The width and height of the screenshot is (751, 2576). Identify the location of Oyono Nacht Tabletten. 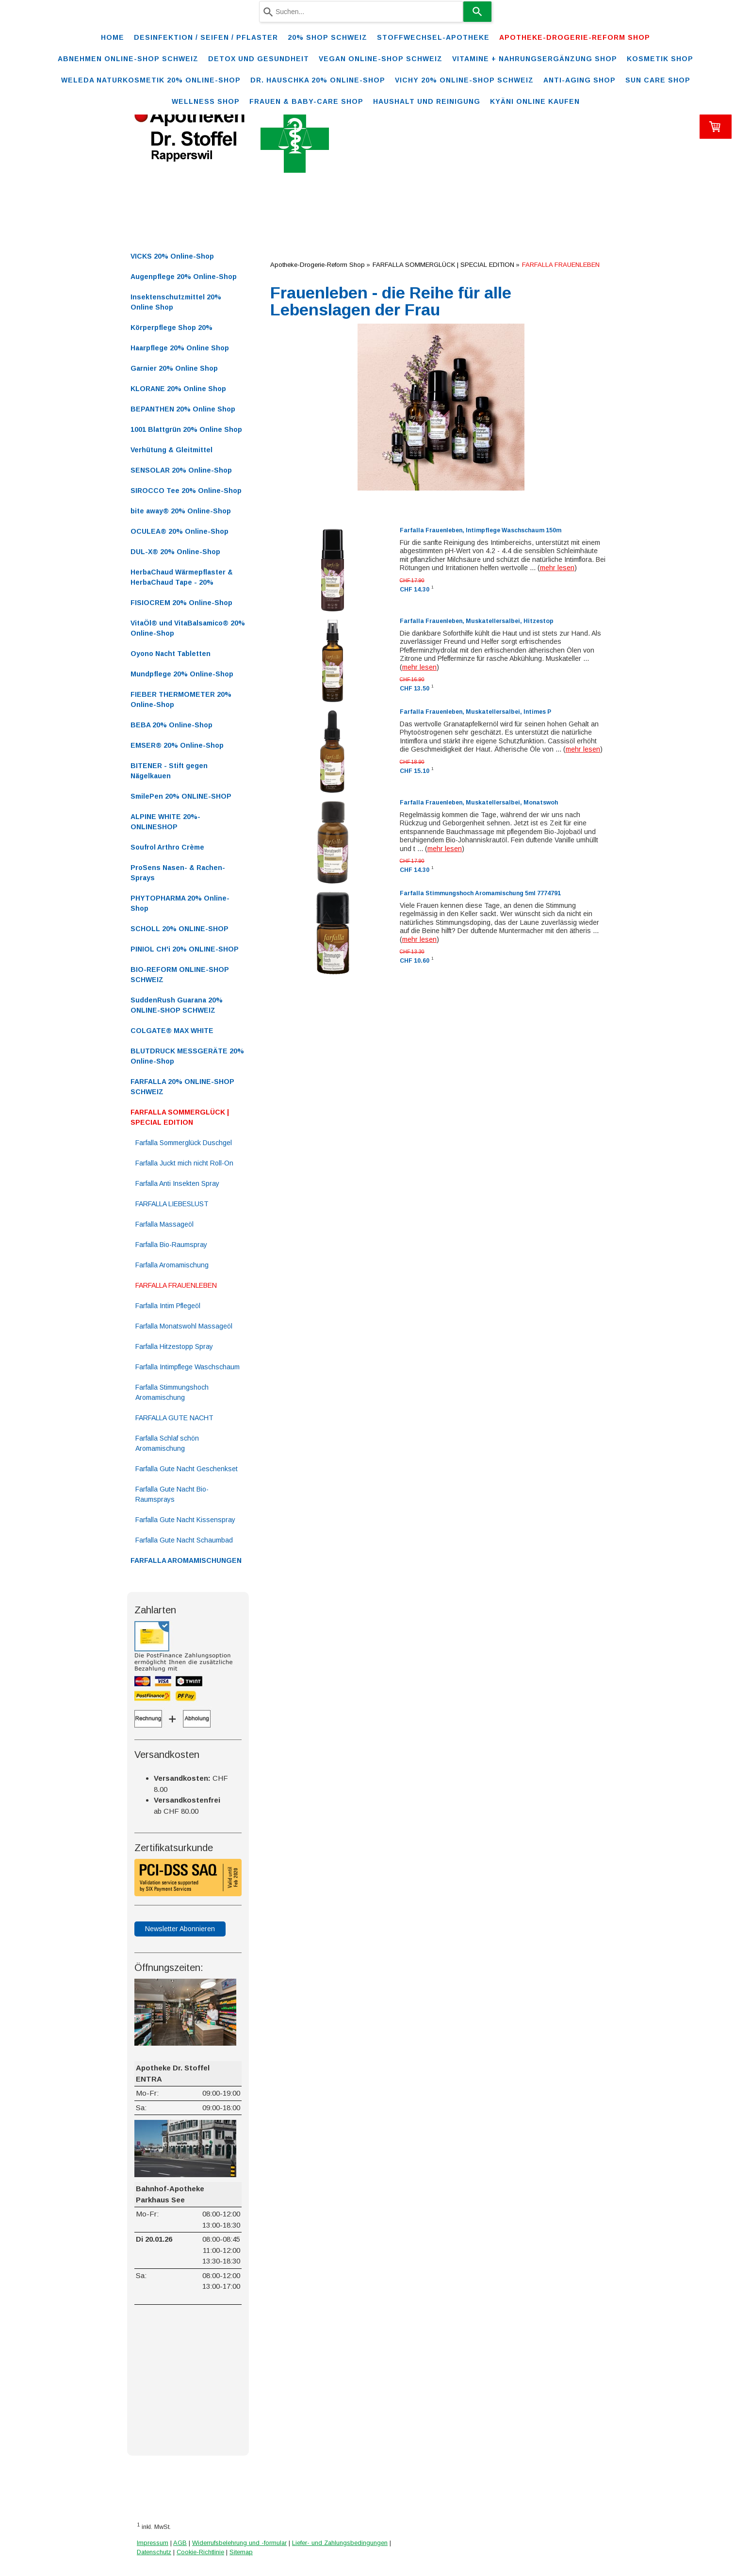
(171, 653).